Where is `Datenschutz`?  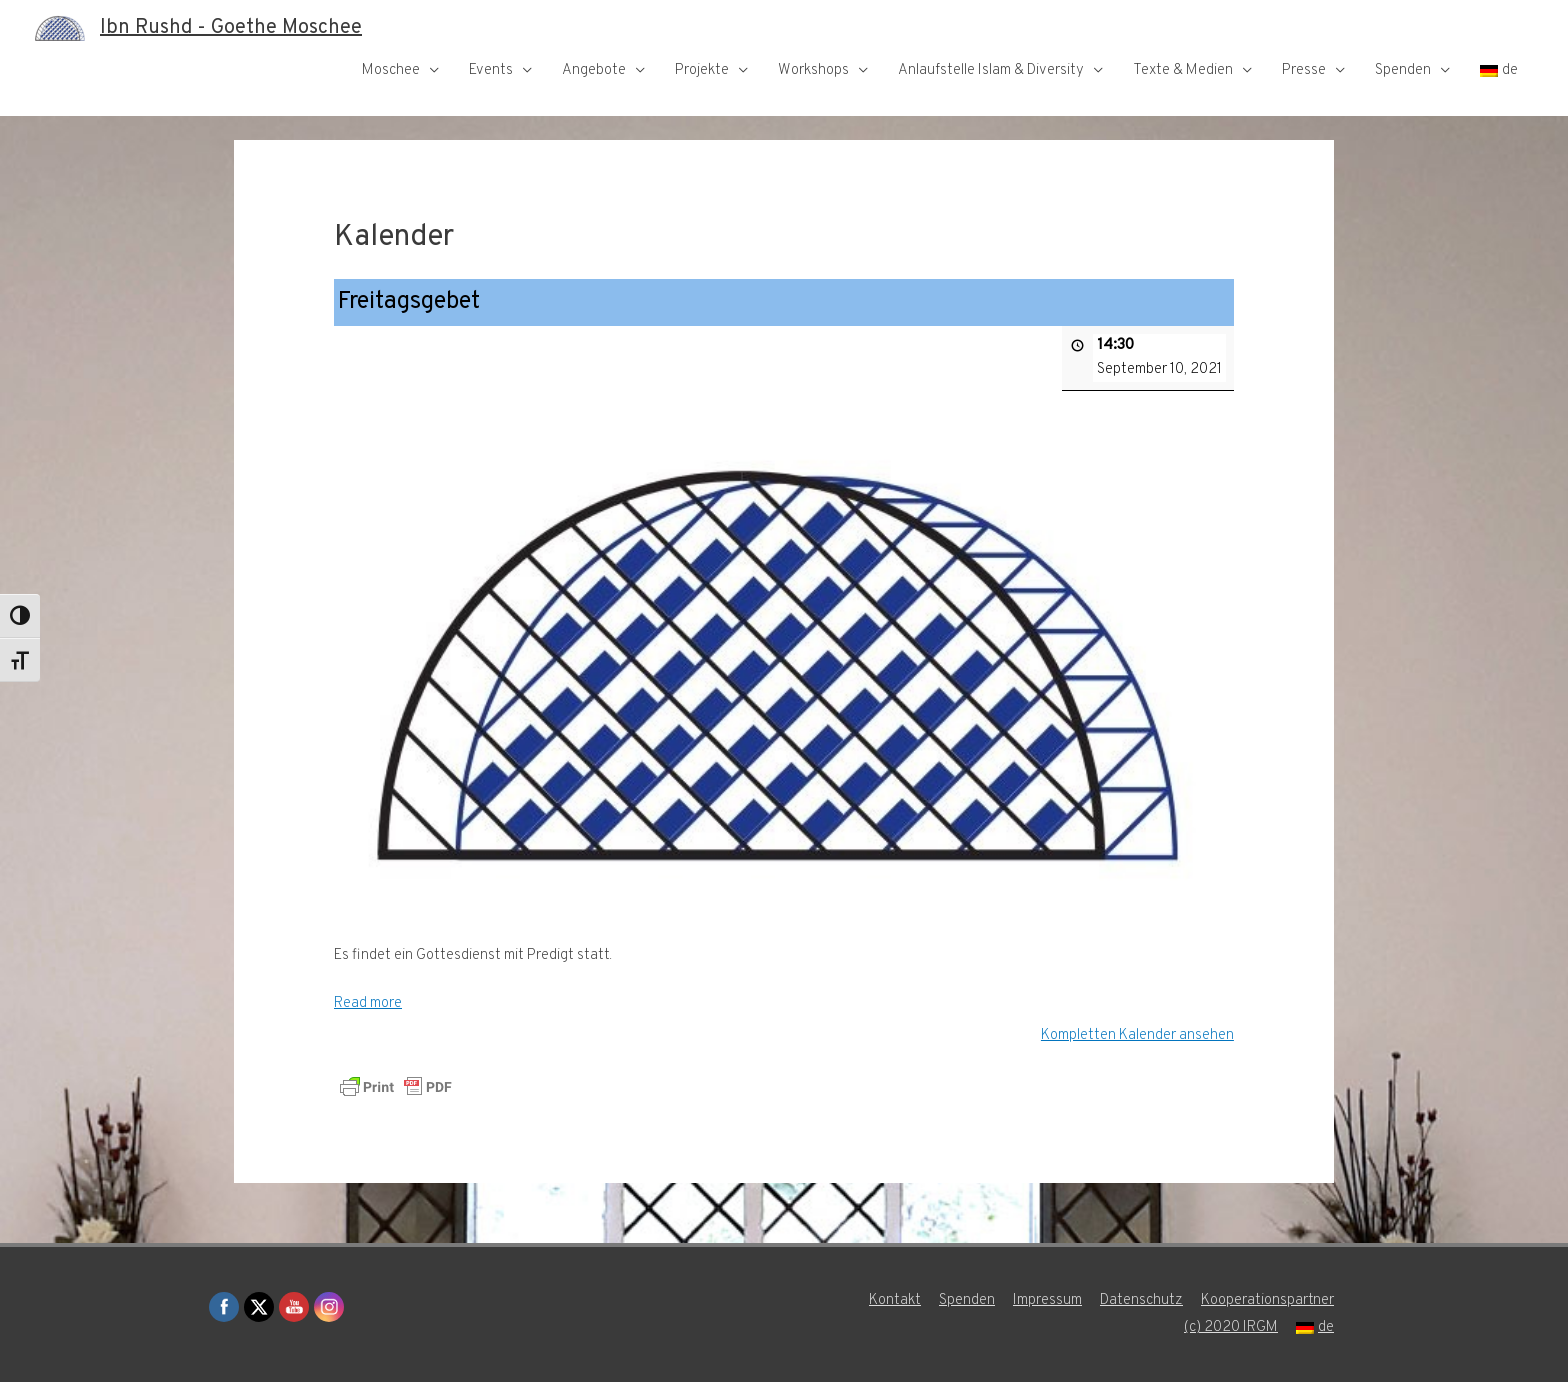 Datenschutz is located at coordinates (1141, 1300).